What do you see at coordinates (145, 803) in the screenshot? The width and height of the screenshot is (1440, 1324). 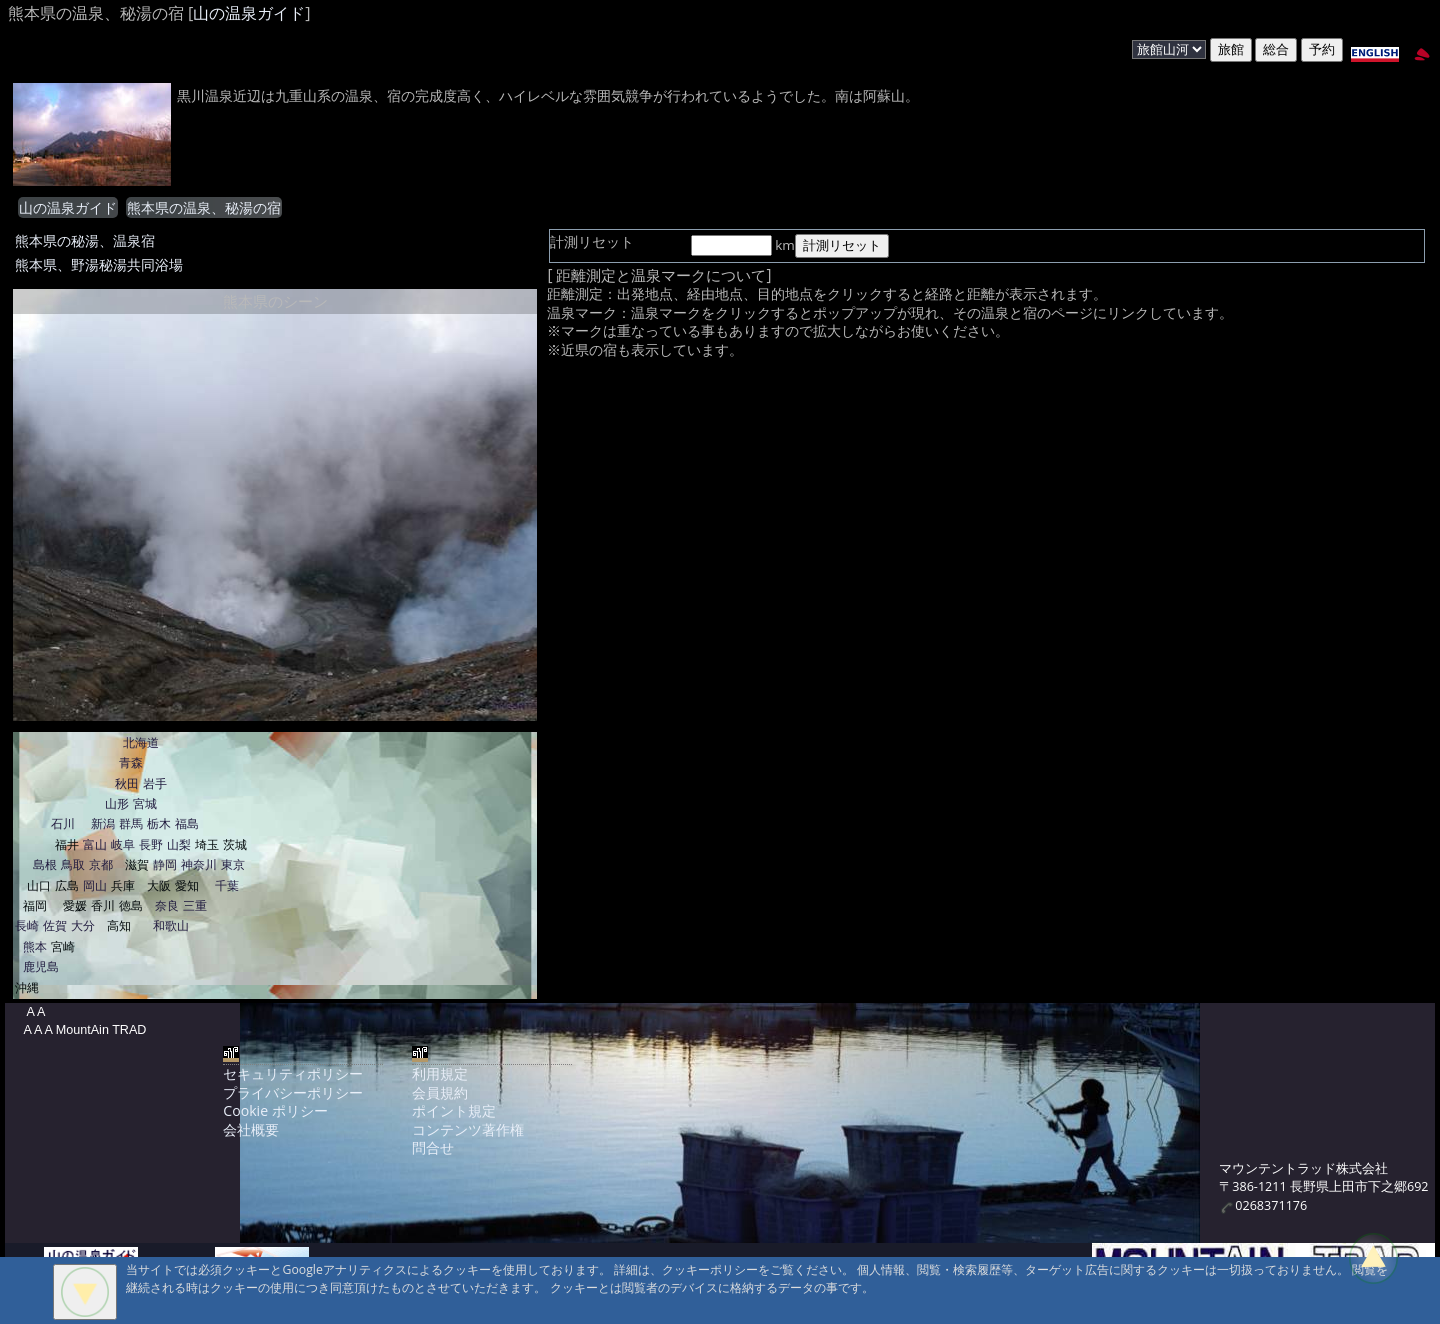 I see `宮城` at bounding box center [145, 803].